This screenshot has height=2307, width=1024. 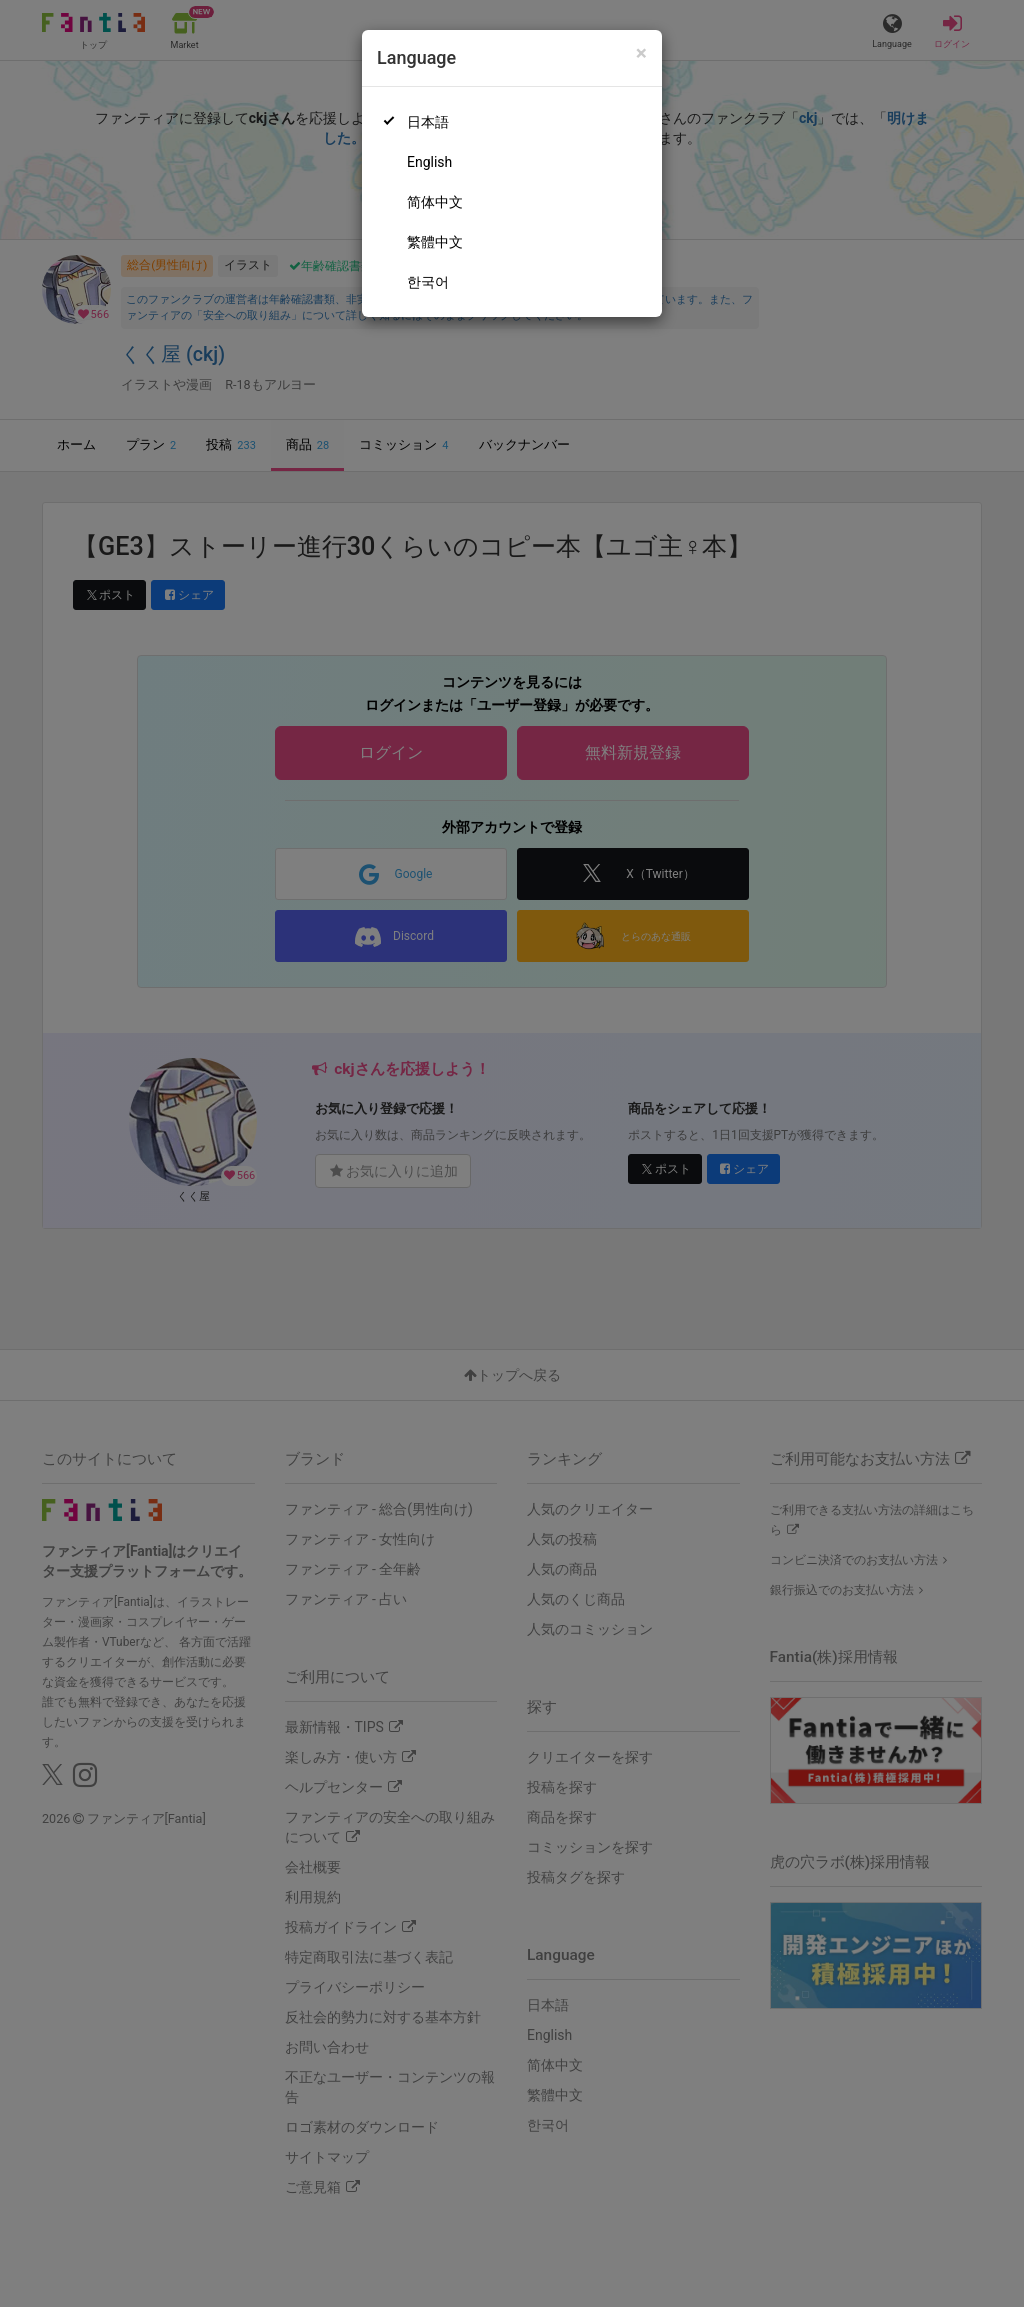 What do you see at coordinates (435, 202) in the screenshot?
I see `简体中文` at bounding box center [435, 202].